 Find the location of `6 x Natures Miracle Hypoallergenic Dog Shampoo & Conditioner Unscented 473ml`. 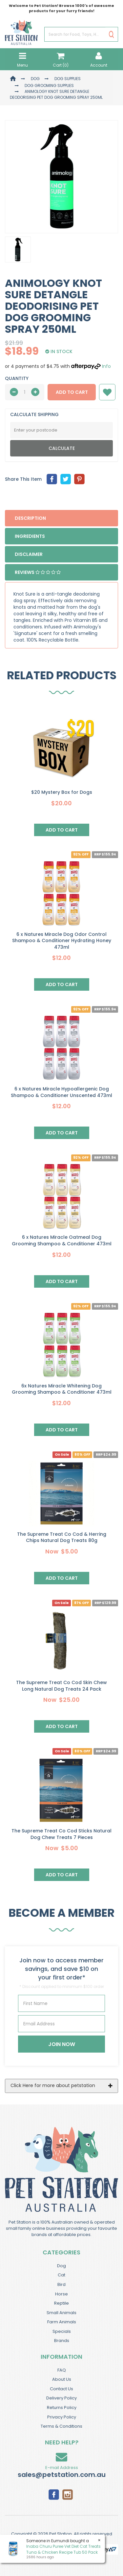

6 x Natures Miracle Hypoallergenic Dog Shampoo & Conditioner Unscented 473ml is located at coordinates (61, 1092).